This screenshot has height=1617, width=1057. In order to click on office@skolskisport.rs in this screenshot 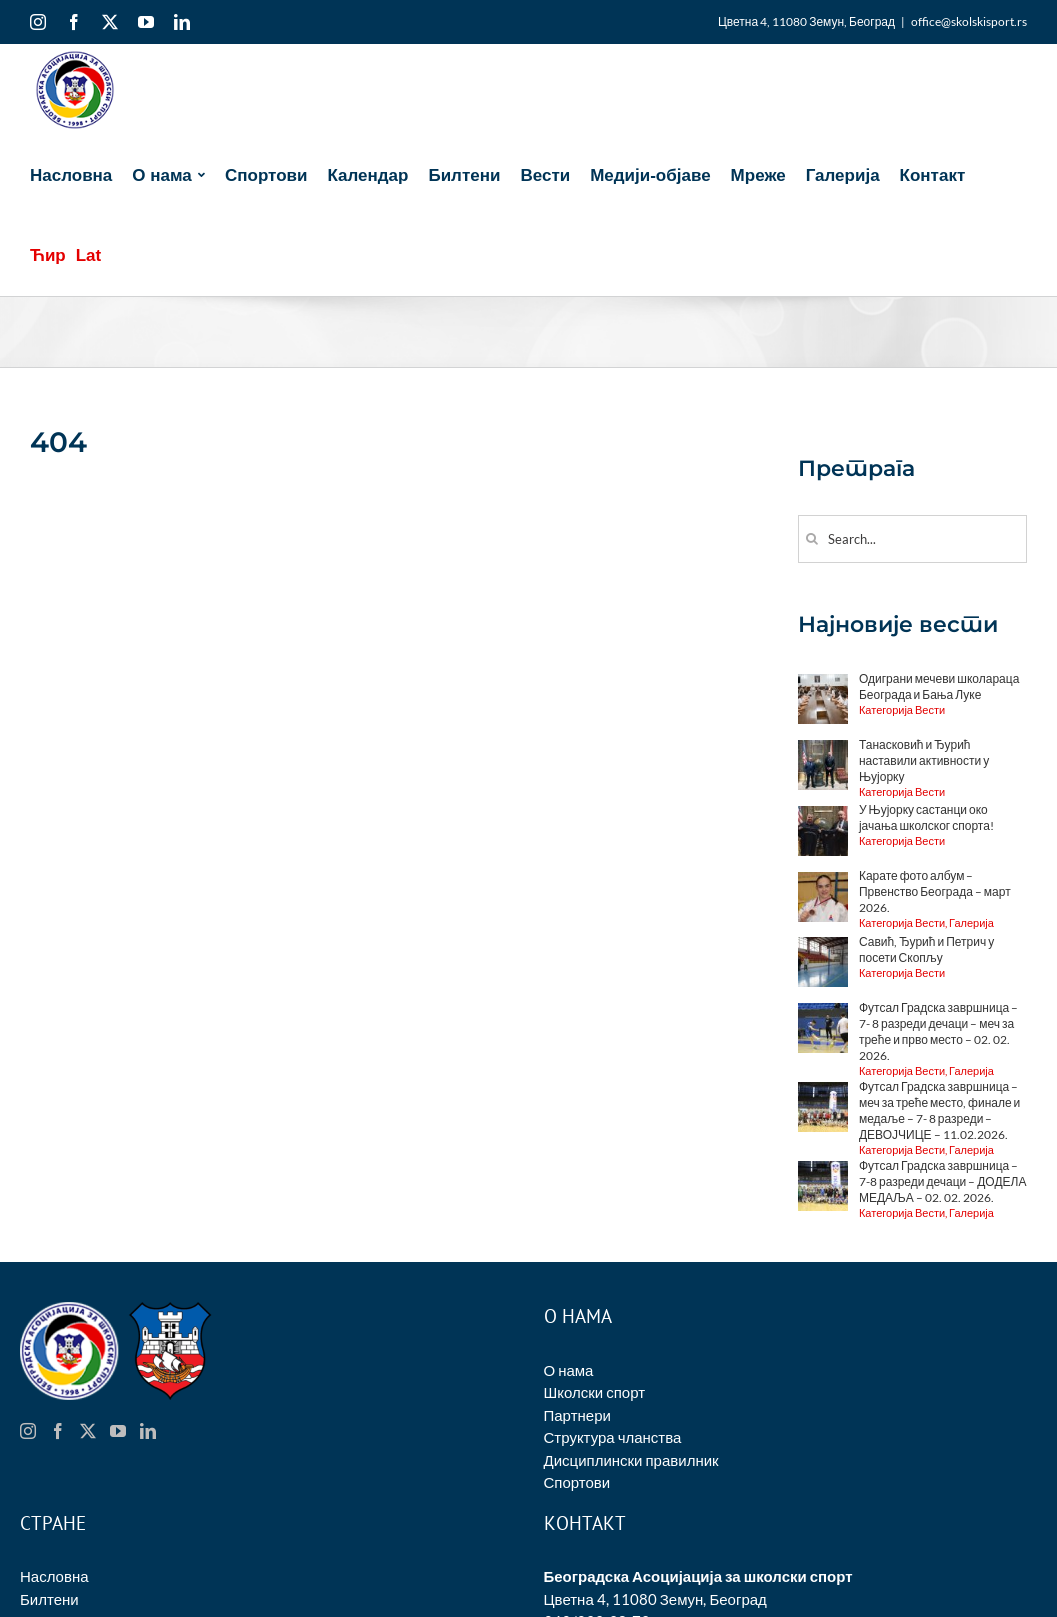, I will do `click(969, 21)`.